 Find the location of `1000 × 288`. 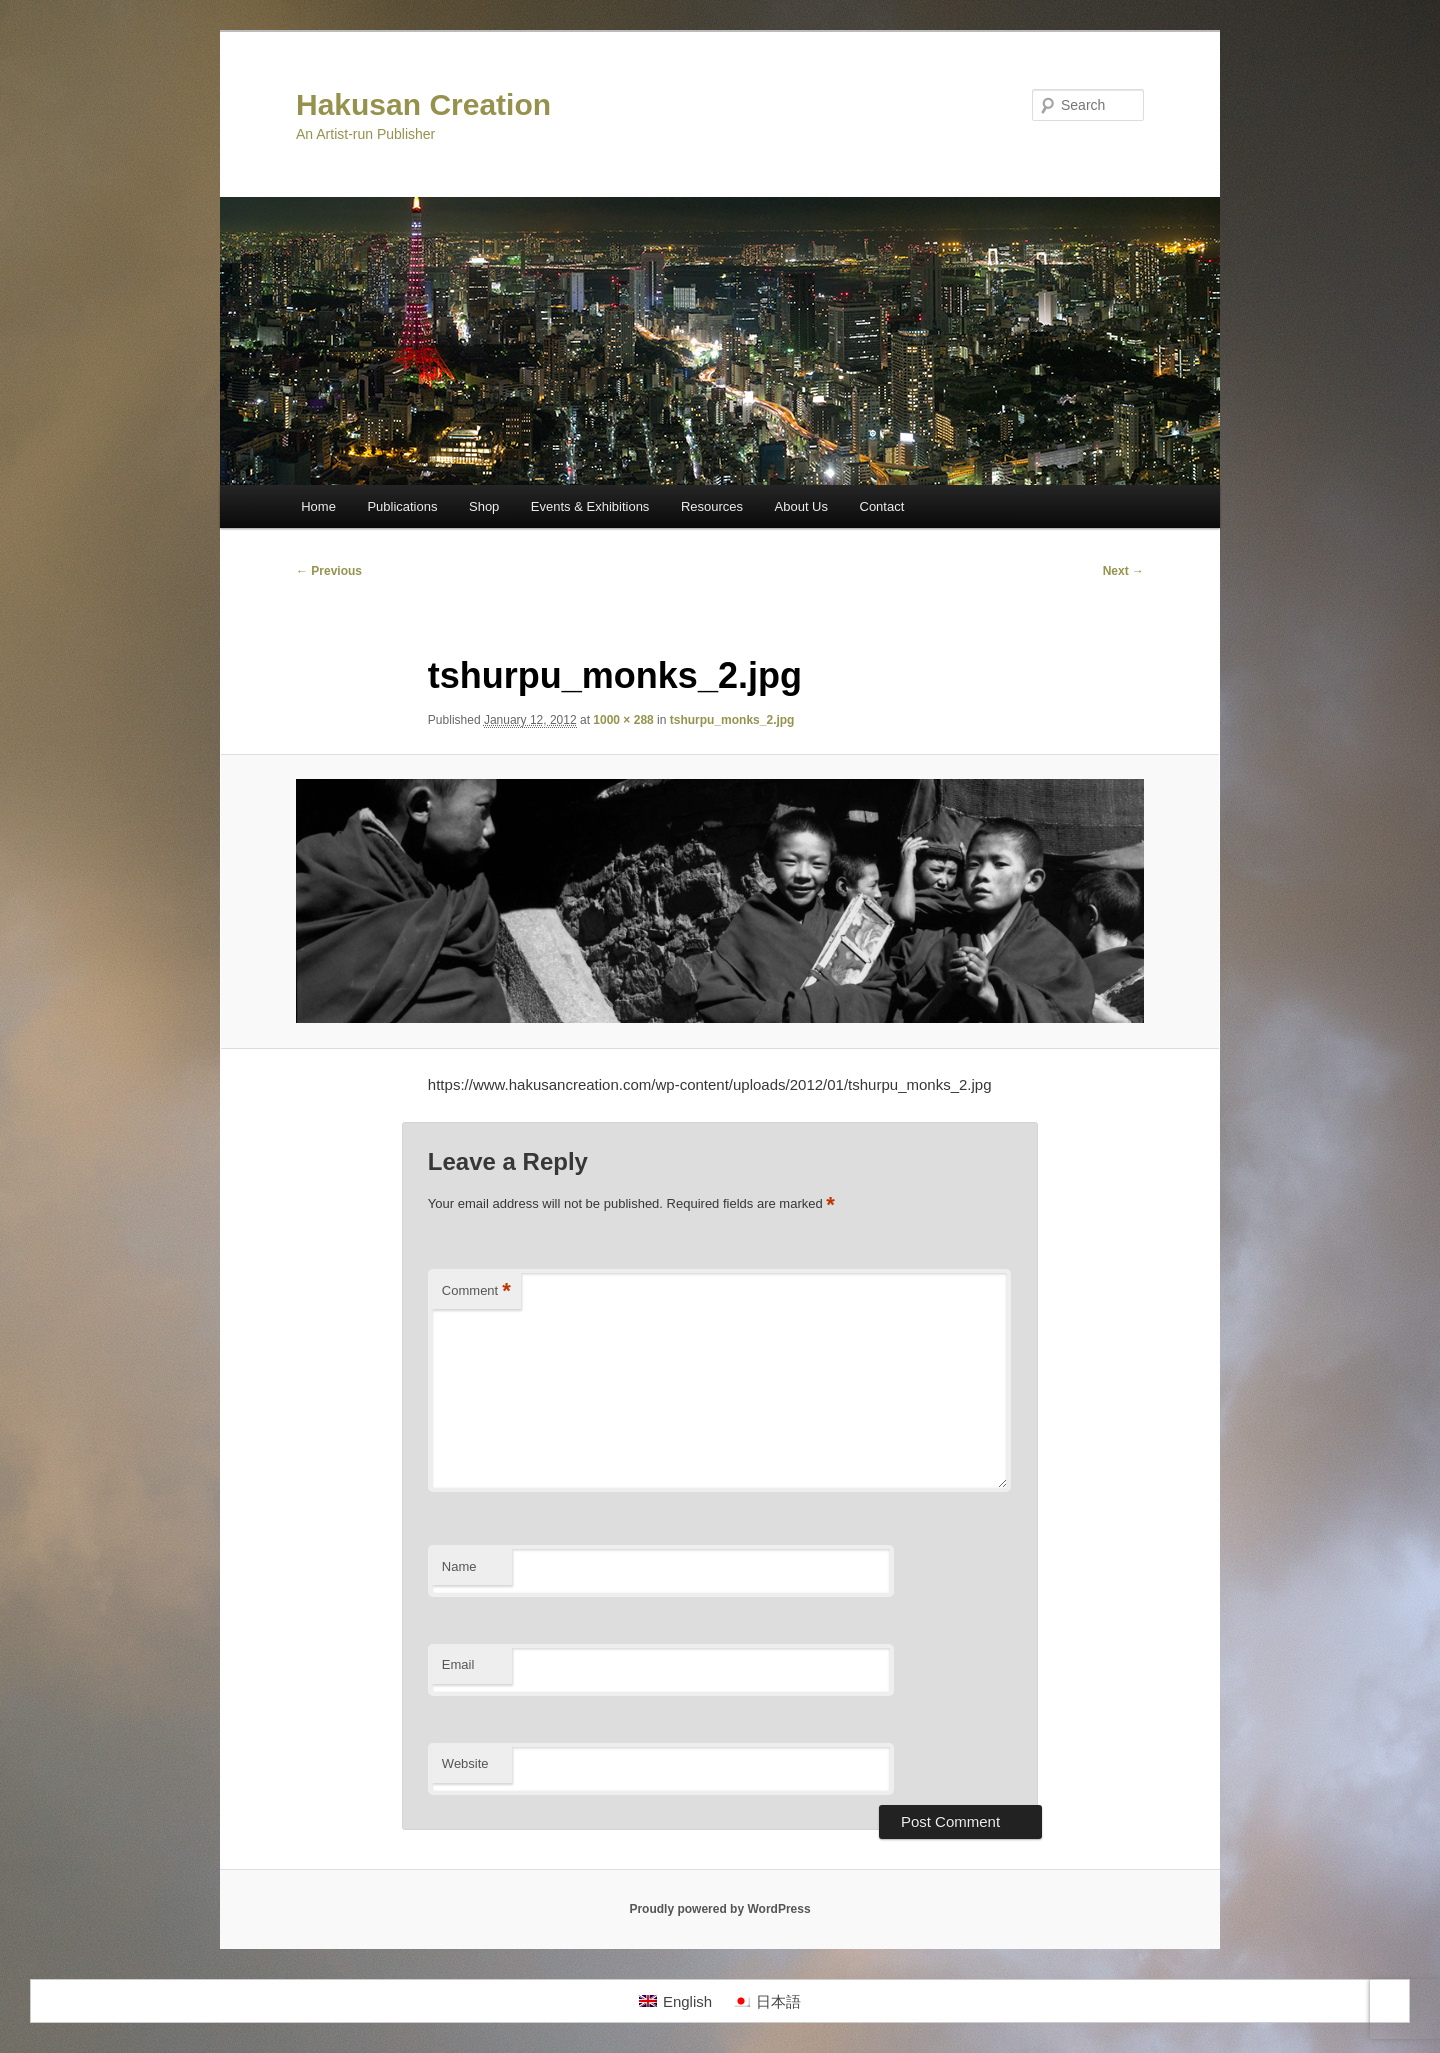

1000 × 288 is located at coordinates (623, 720).